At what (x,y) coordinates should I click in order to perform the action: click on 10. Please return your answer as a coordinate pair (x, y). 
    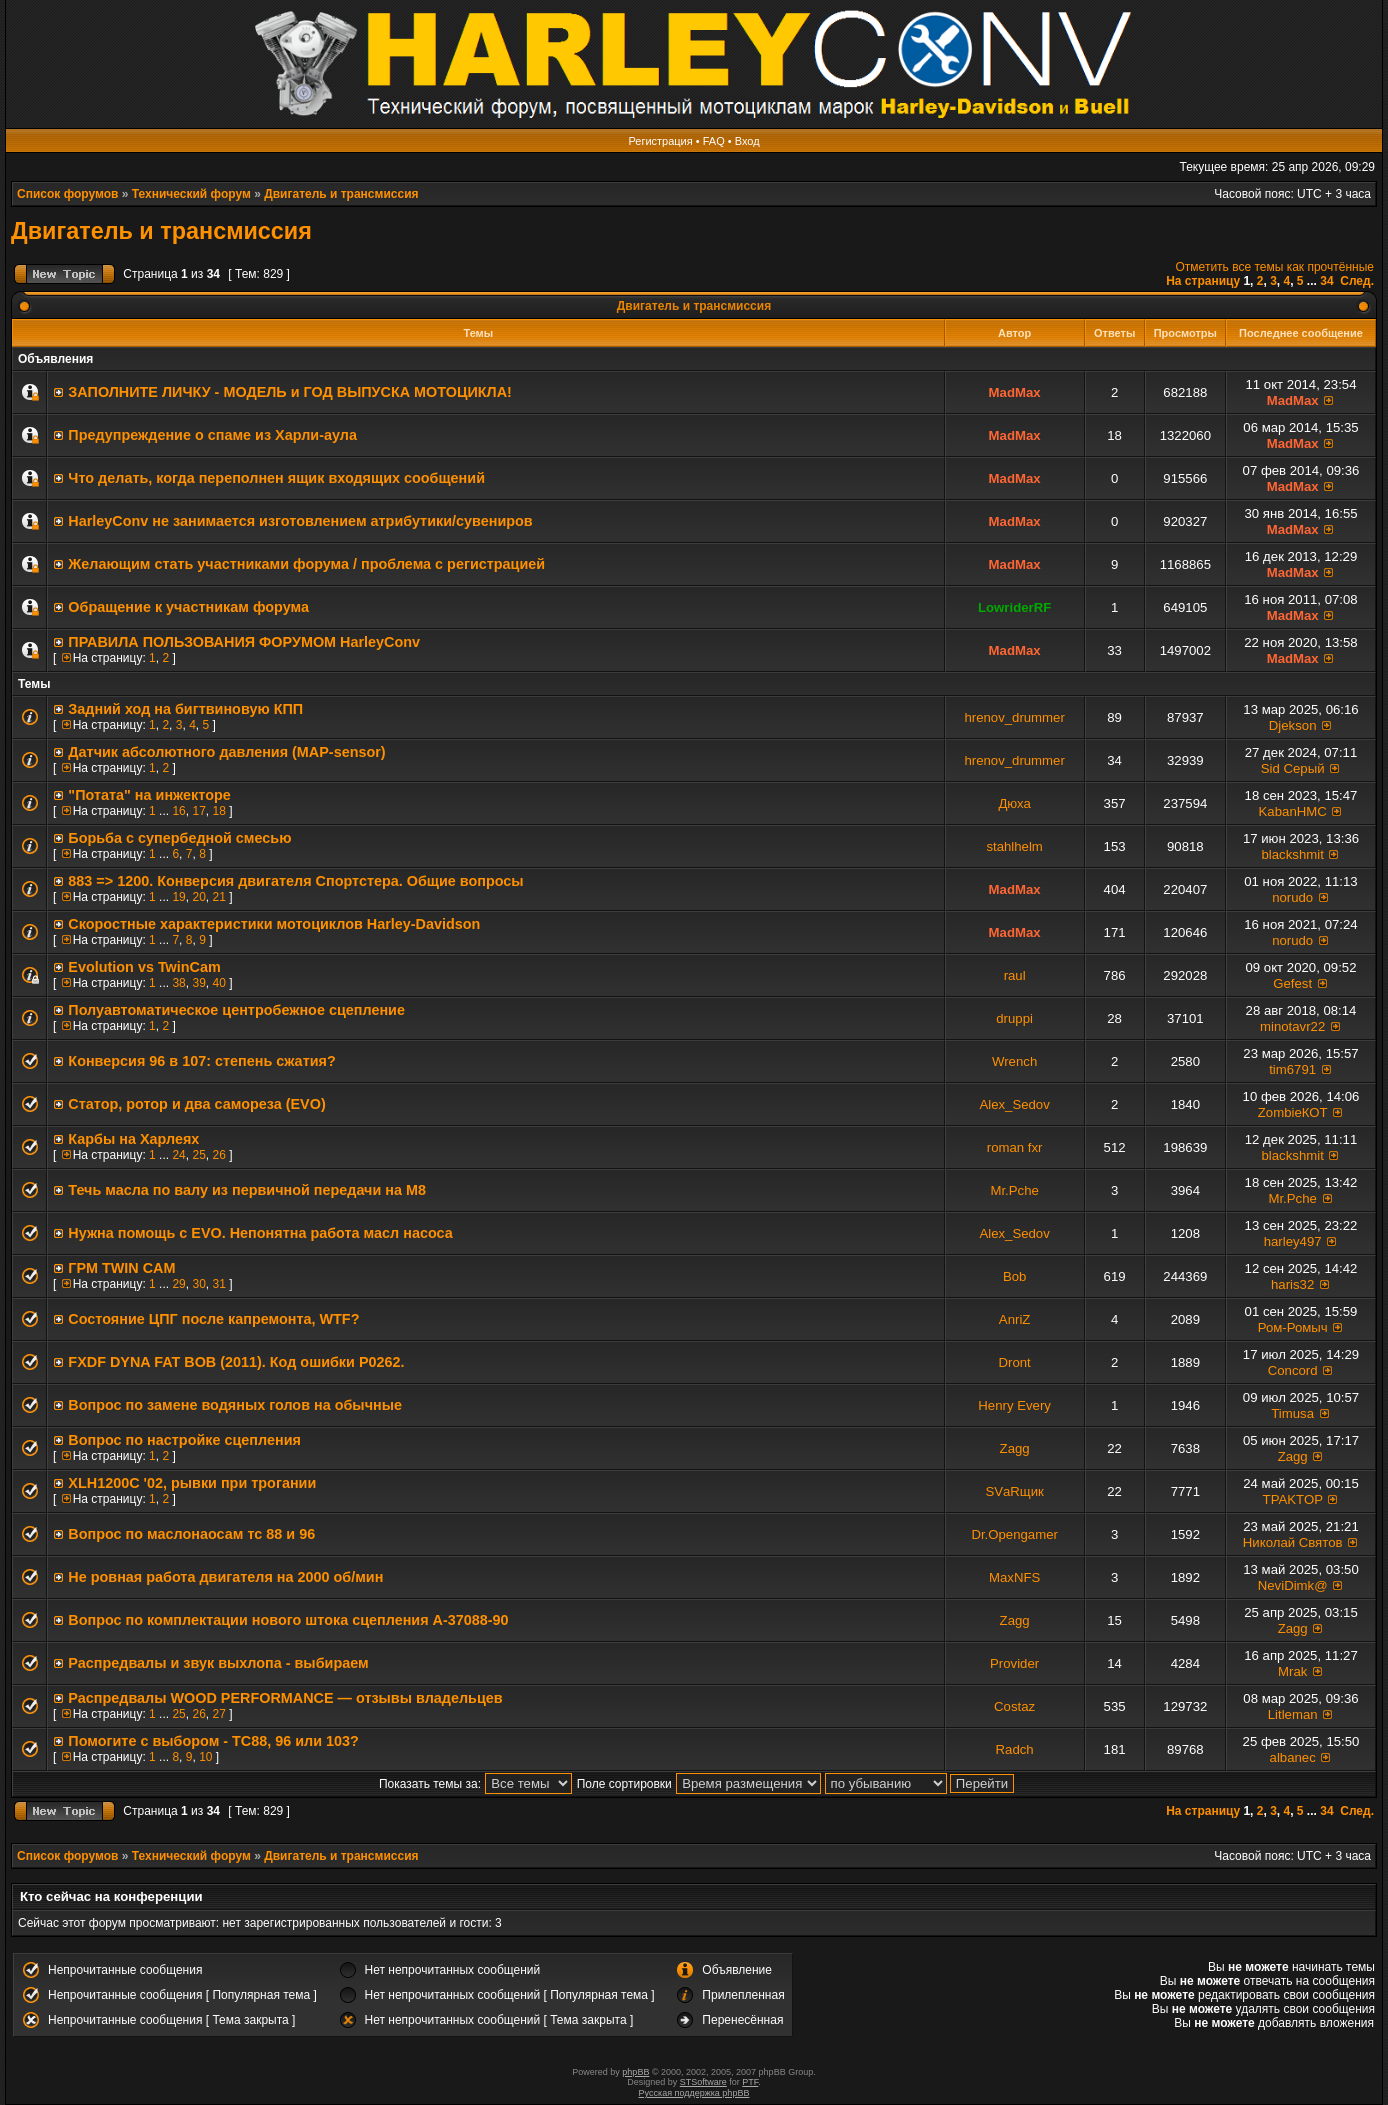
    Looking at the image, I should click on (205, 1757).